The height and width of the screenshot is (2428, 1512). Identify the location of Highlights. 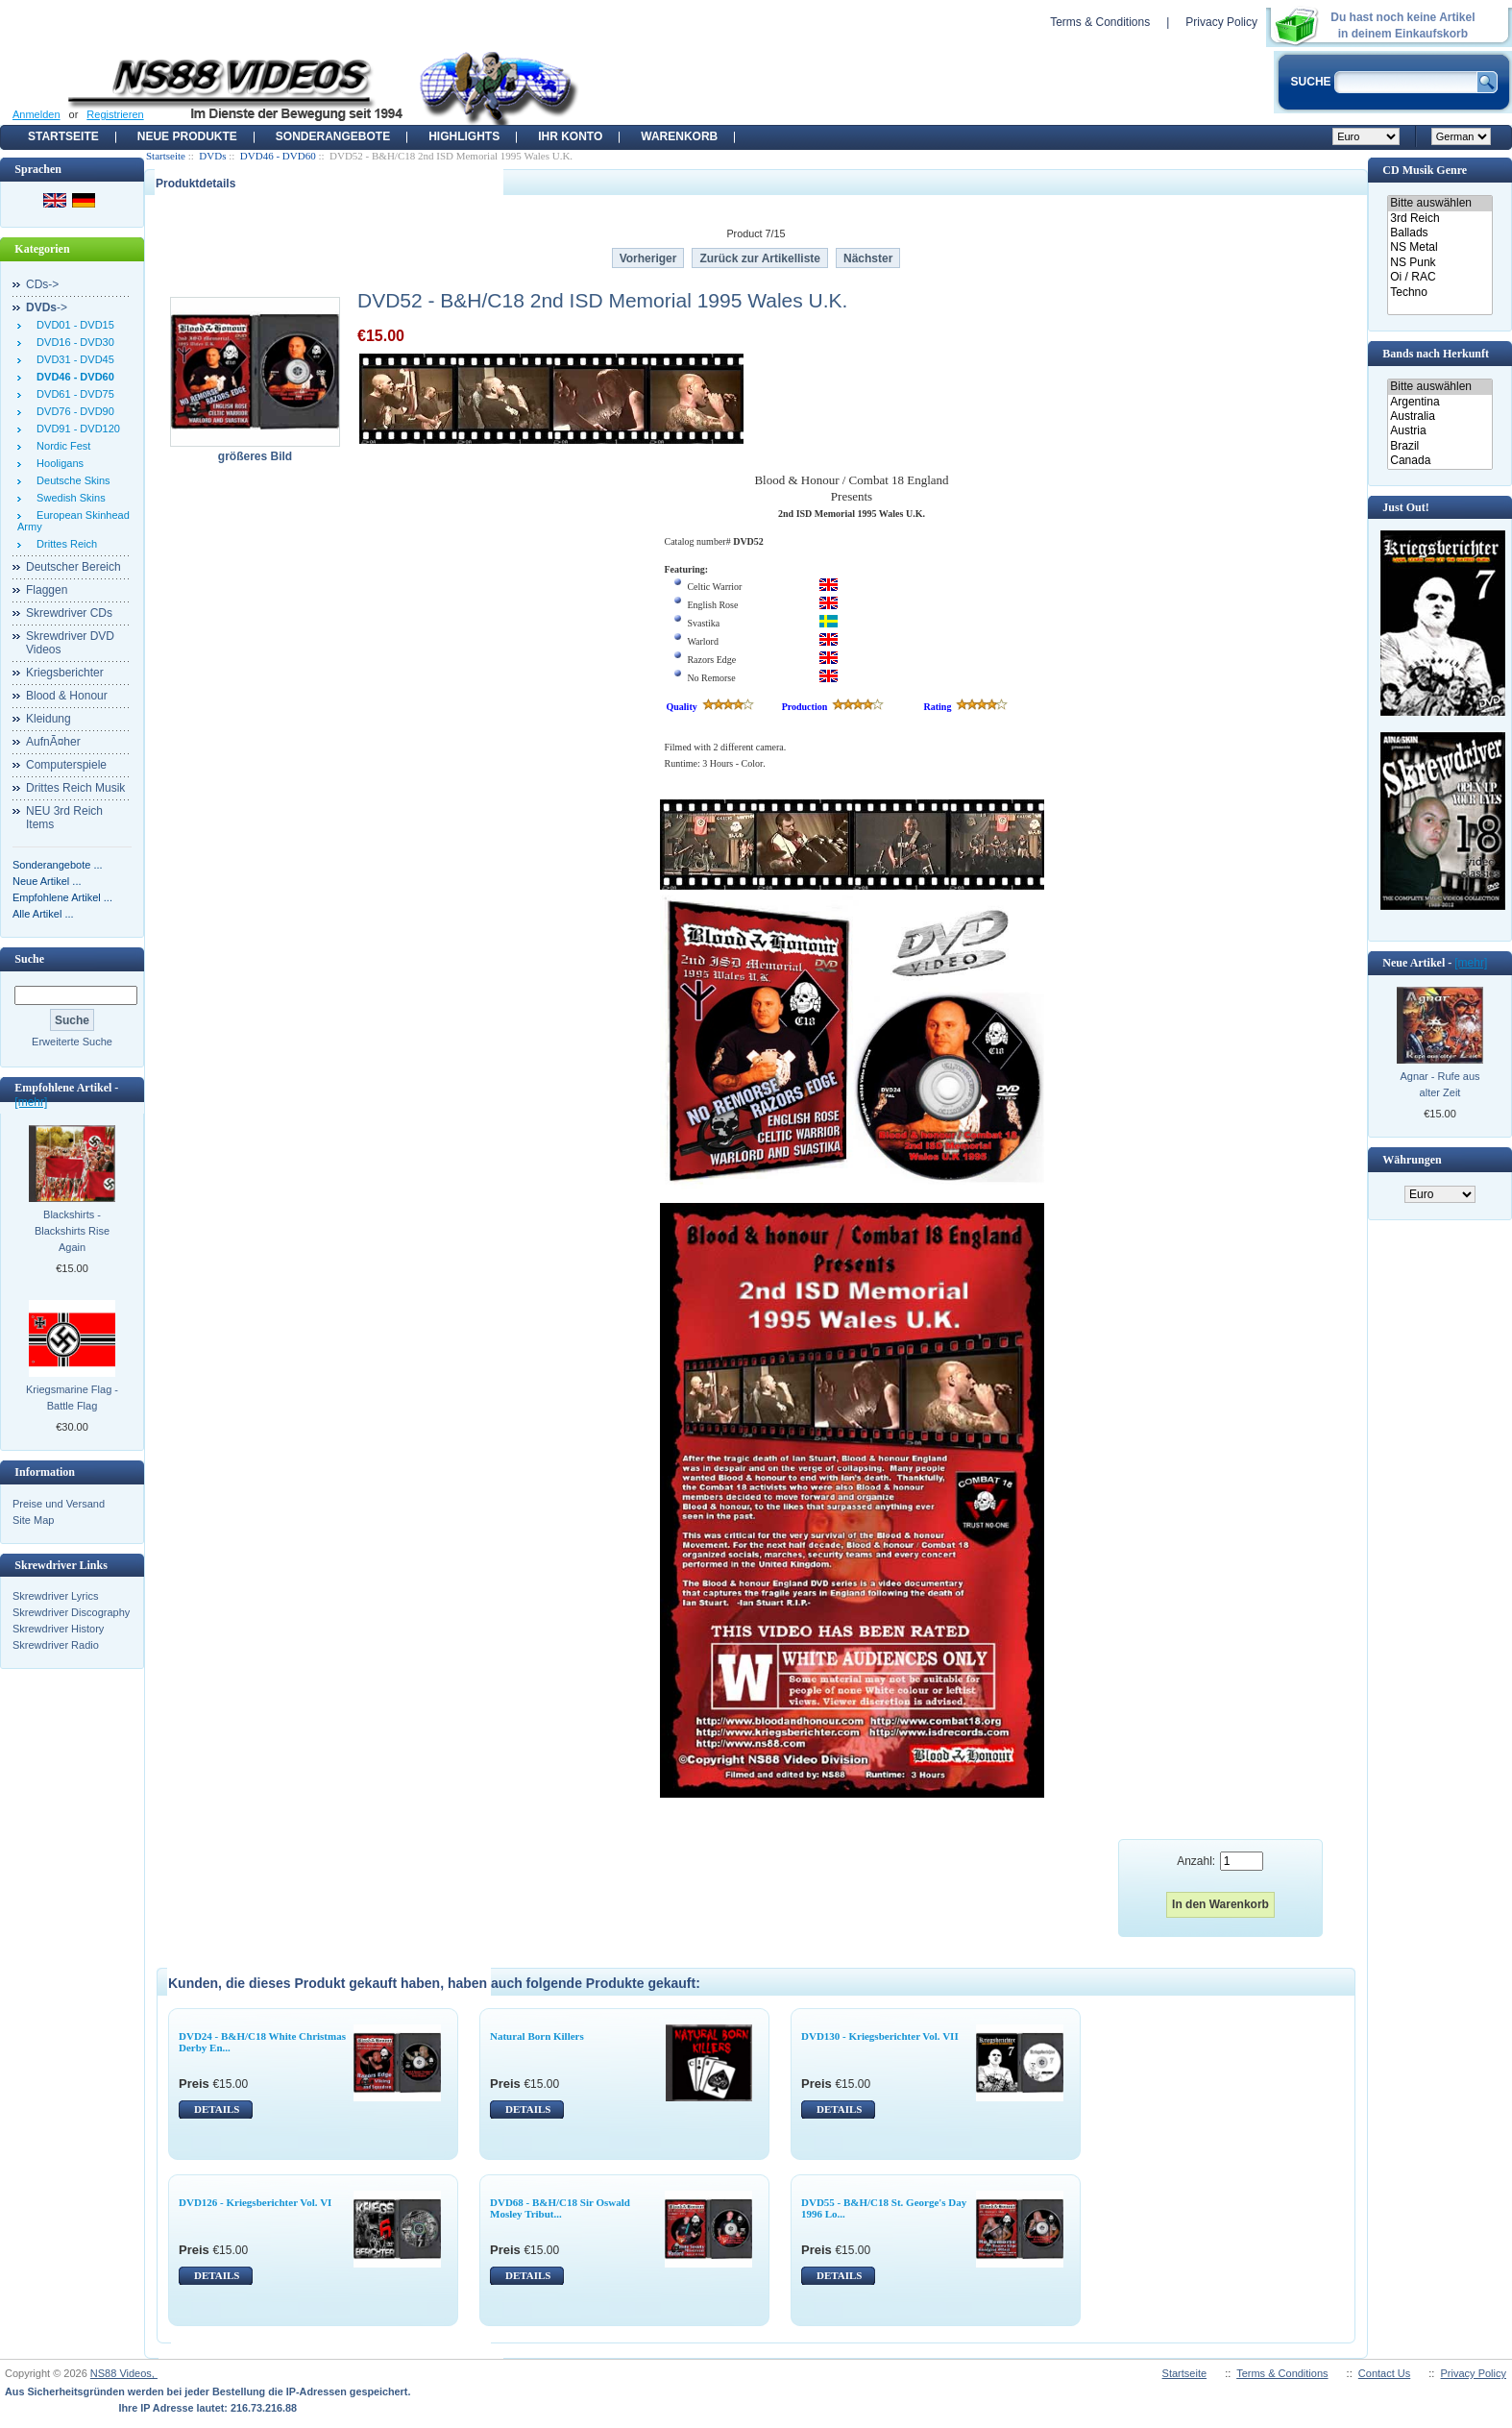
(464, 136).